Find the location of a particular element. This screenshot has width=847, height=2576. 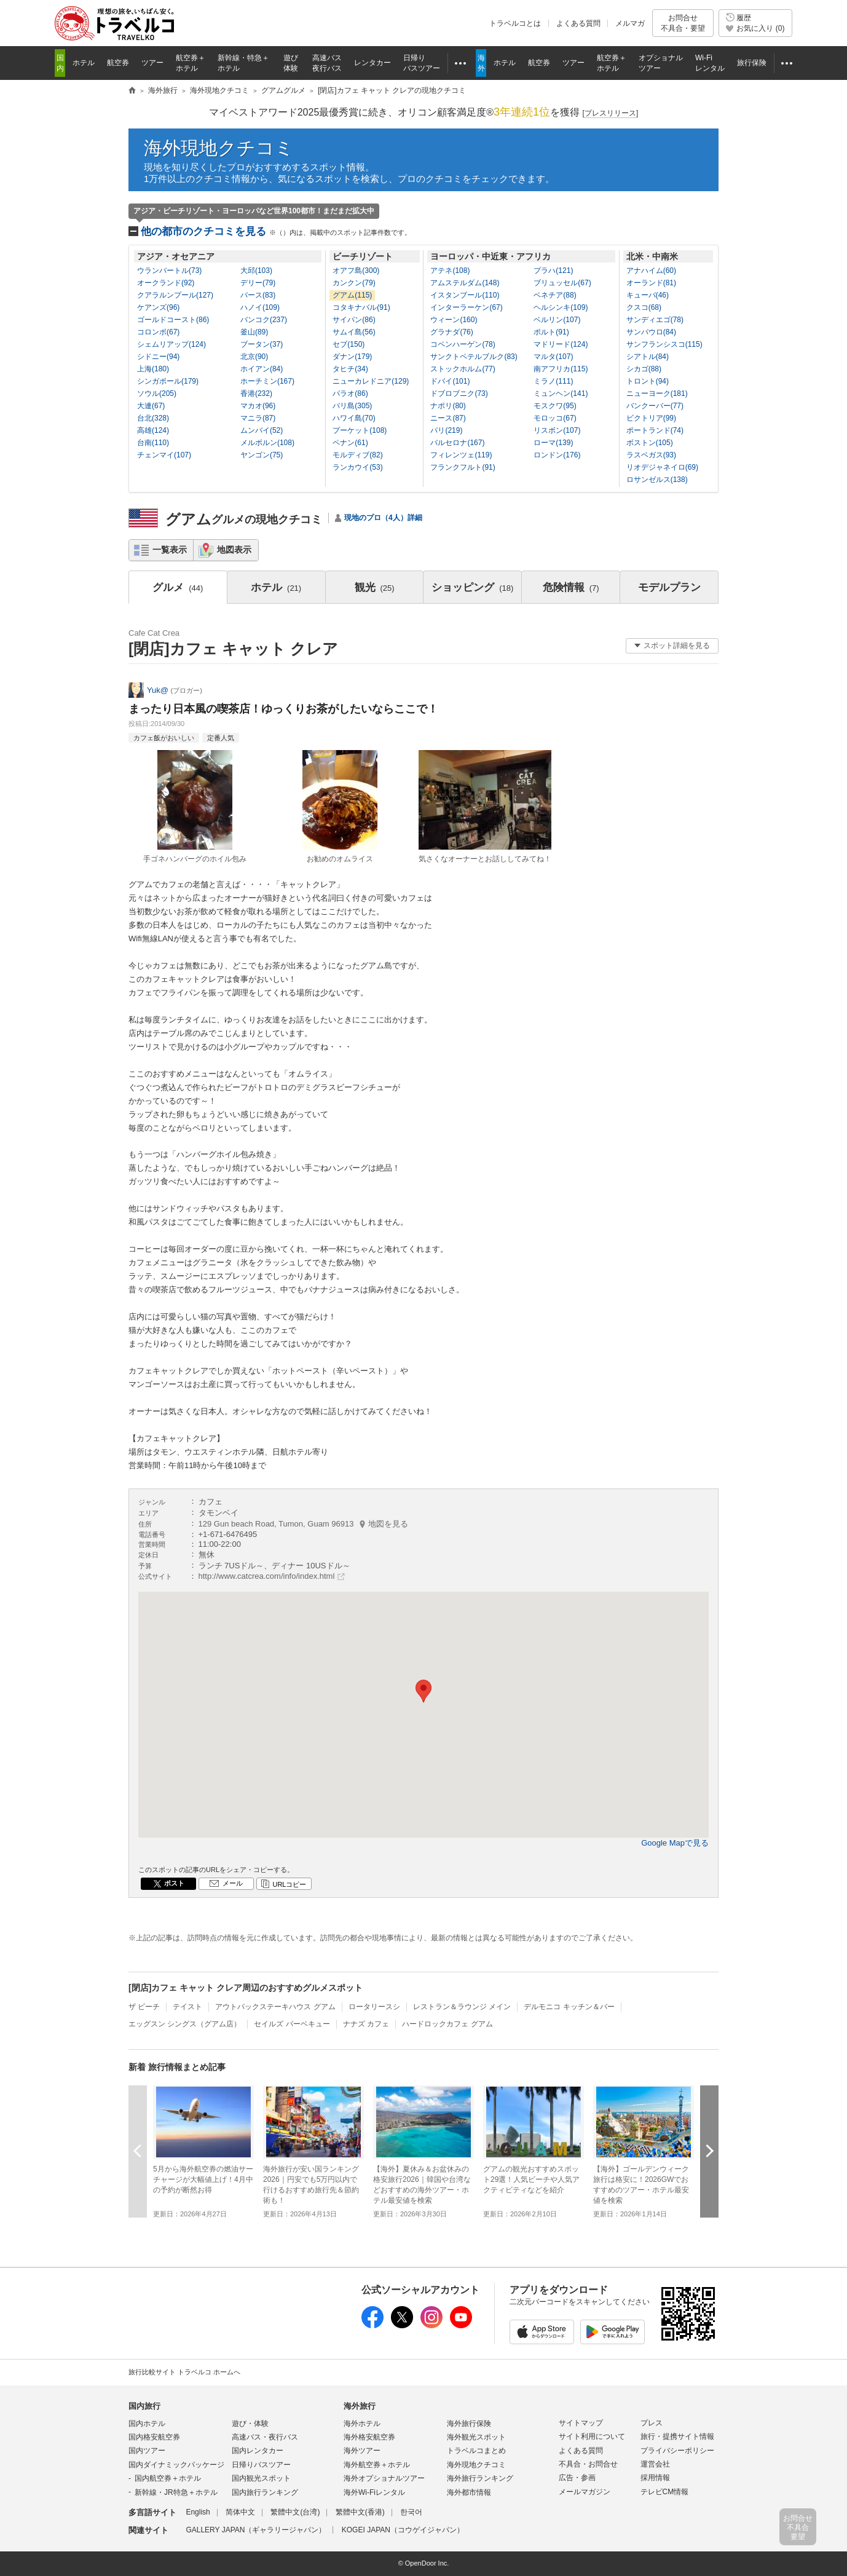

よくある質問 is located at coordinates (578, 23).